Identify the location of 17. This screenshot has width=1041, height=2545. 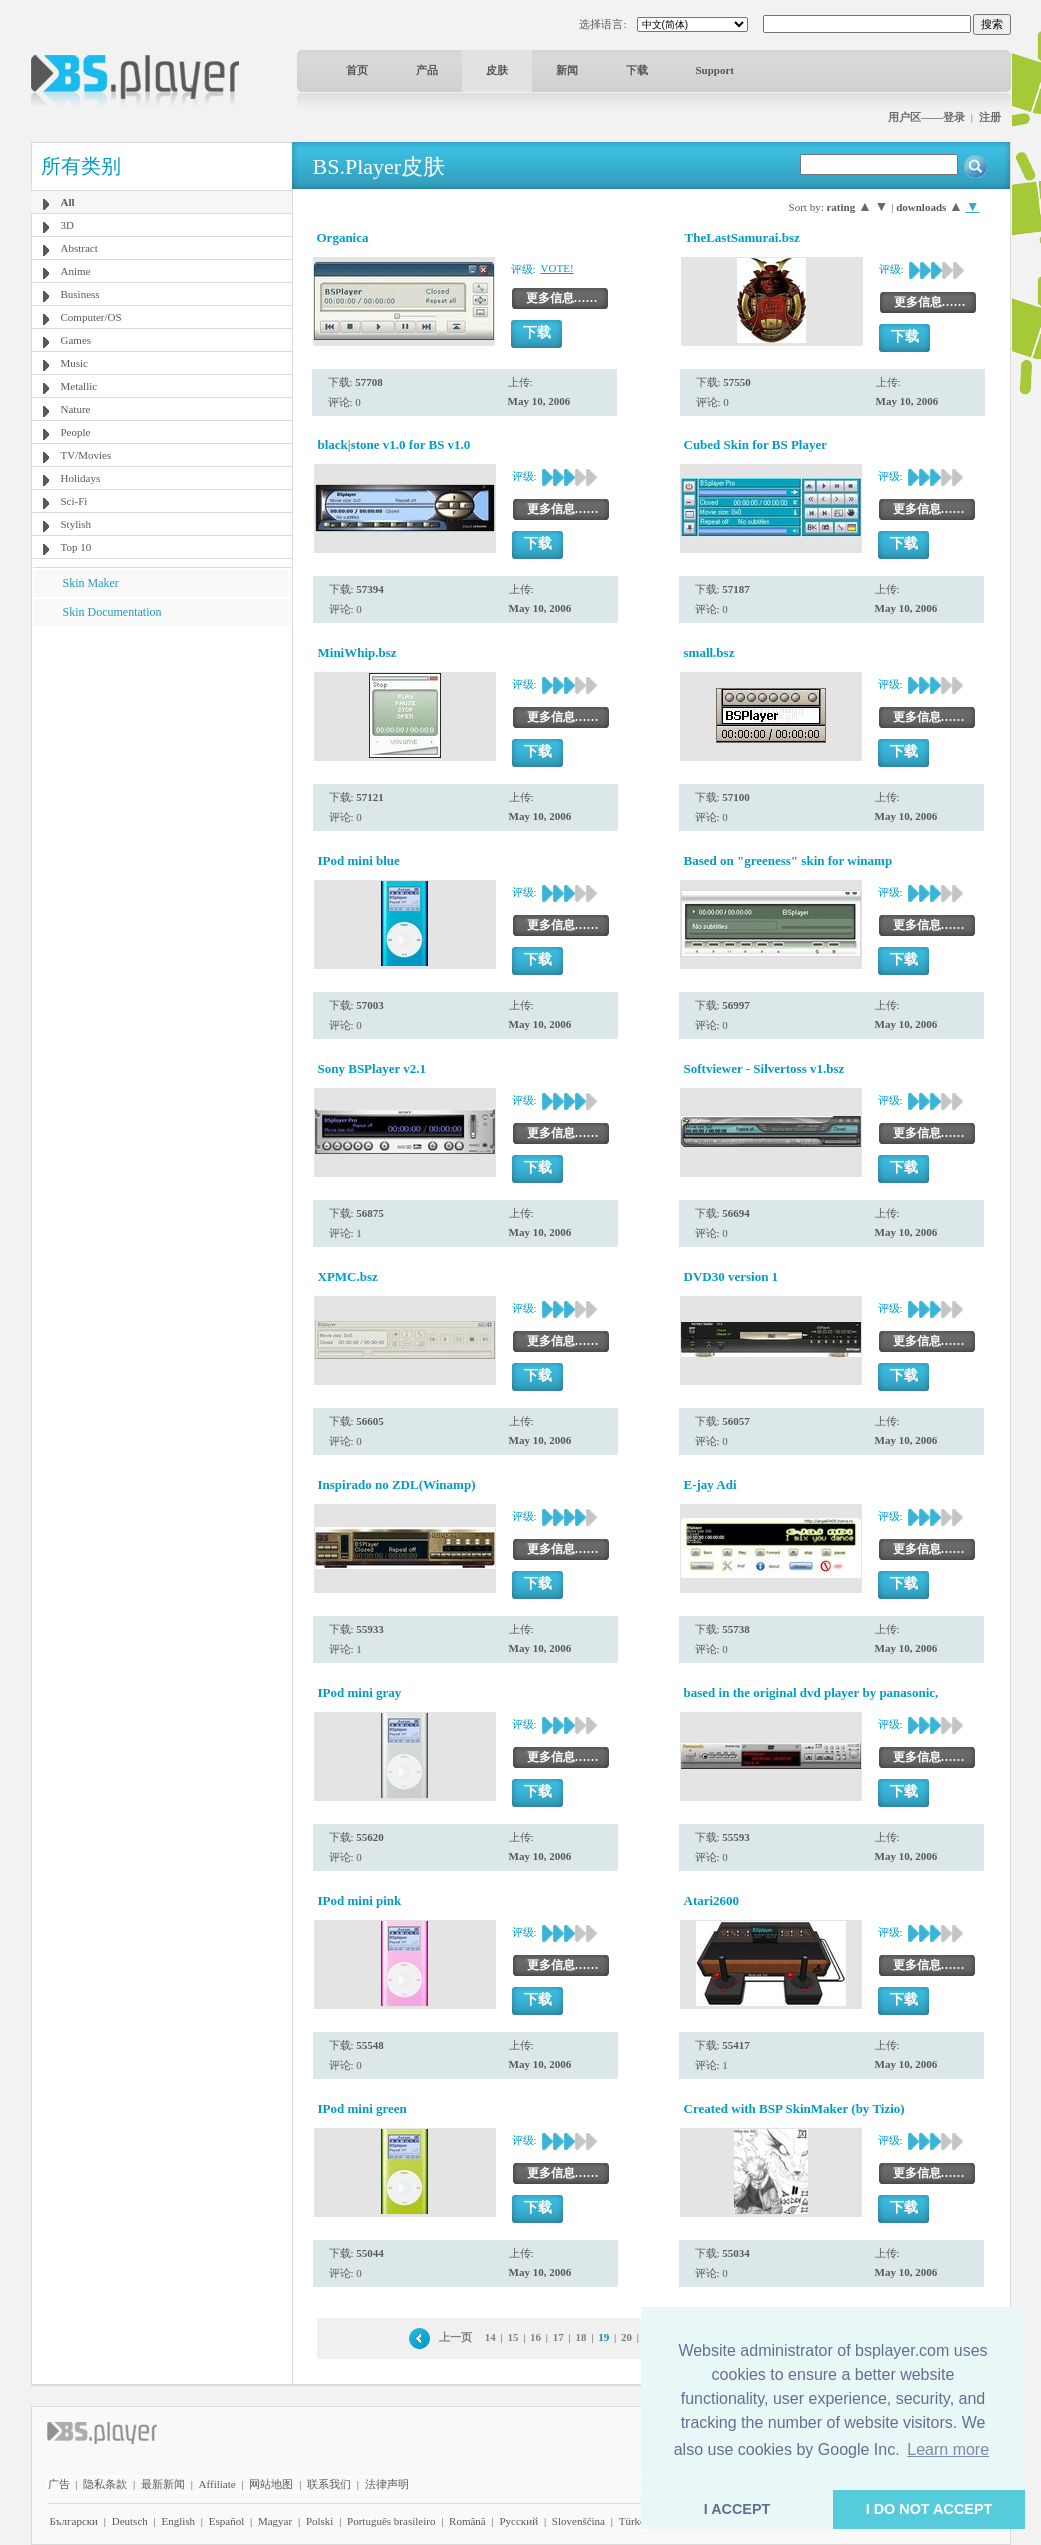
(558, 2337).